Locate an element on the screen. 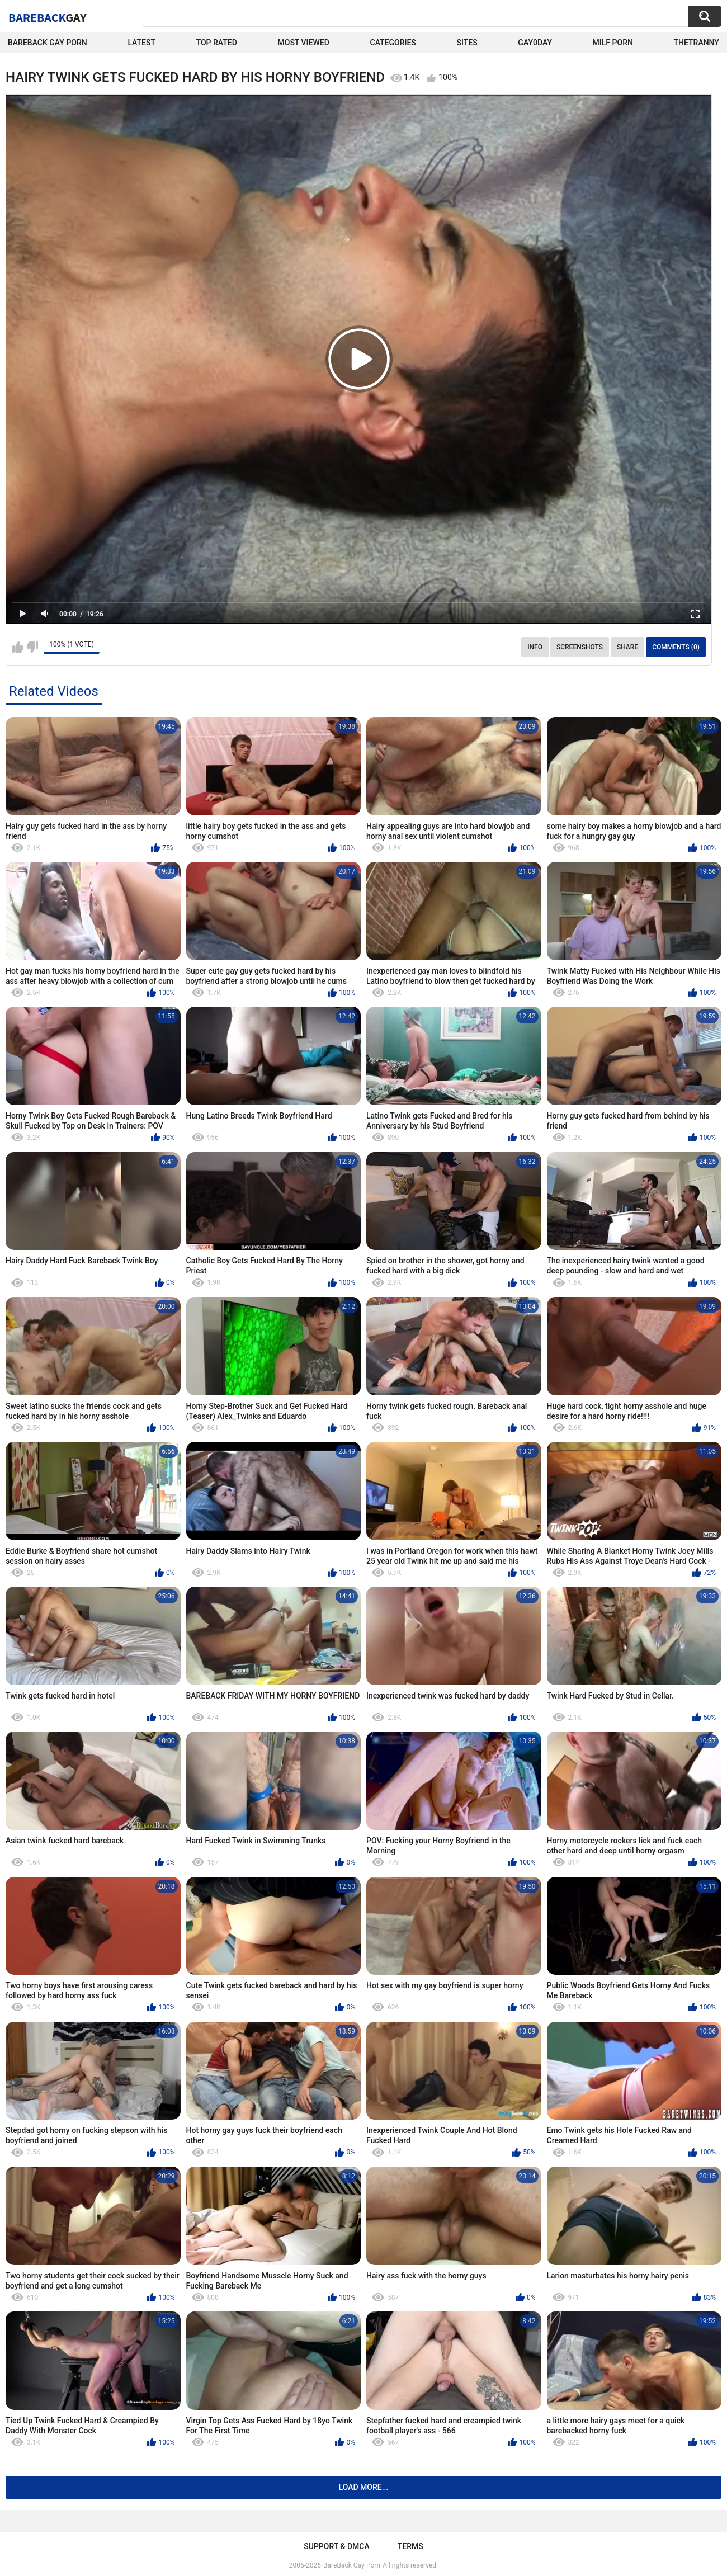  BareBack Gay Porn is located at coordinates (351, 2565).